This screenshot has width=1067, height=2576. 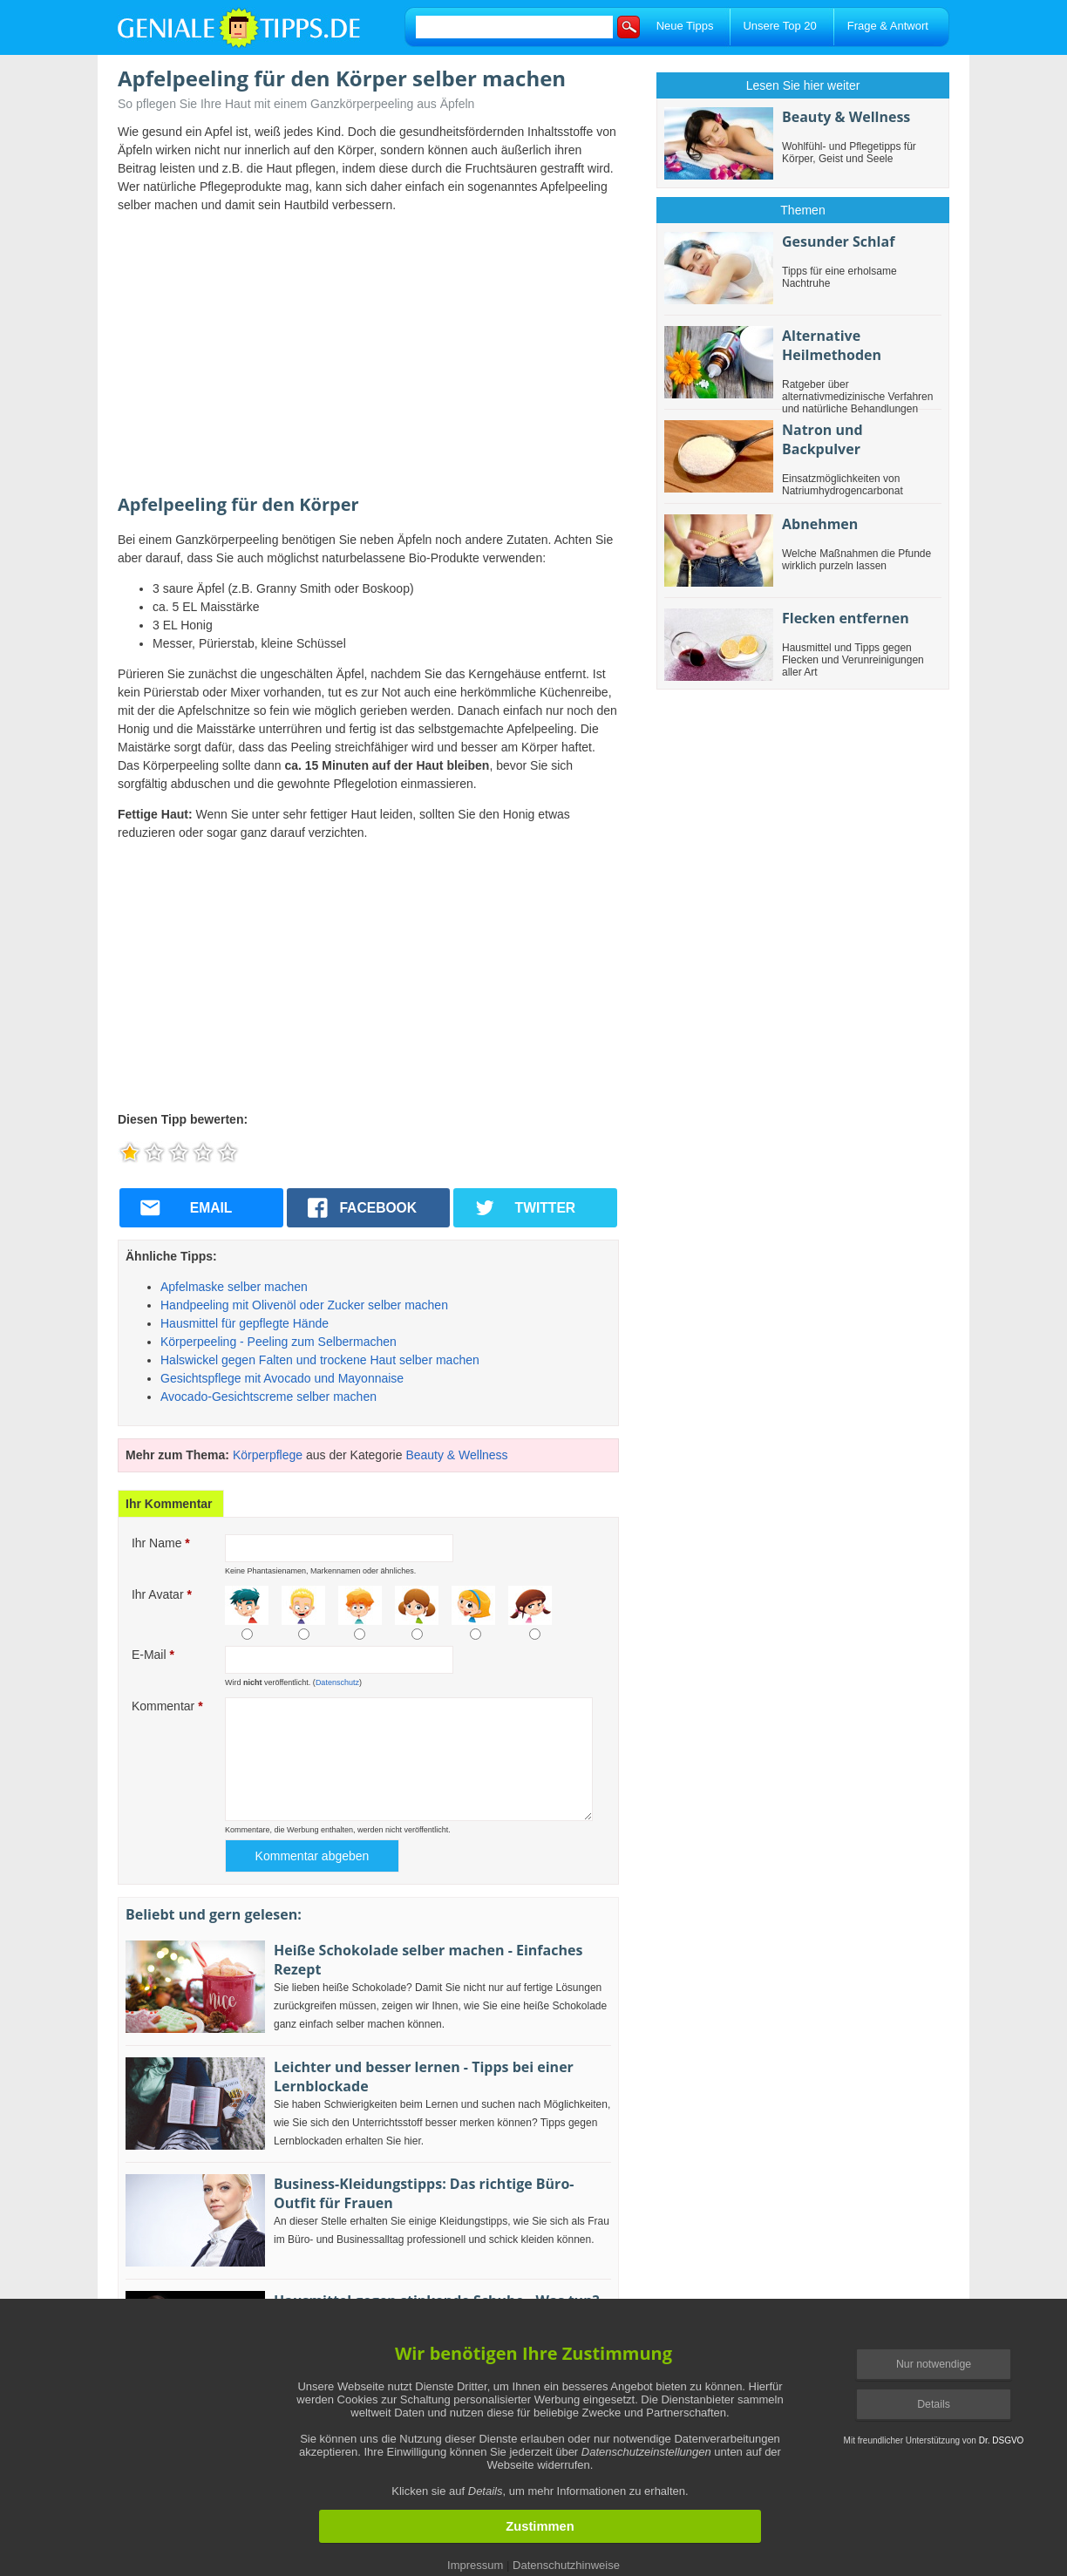 I want to click on Datenschutz, so click(x=337, y=1682).